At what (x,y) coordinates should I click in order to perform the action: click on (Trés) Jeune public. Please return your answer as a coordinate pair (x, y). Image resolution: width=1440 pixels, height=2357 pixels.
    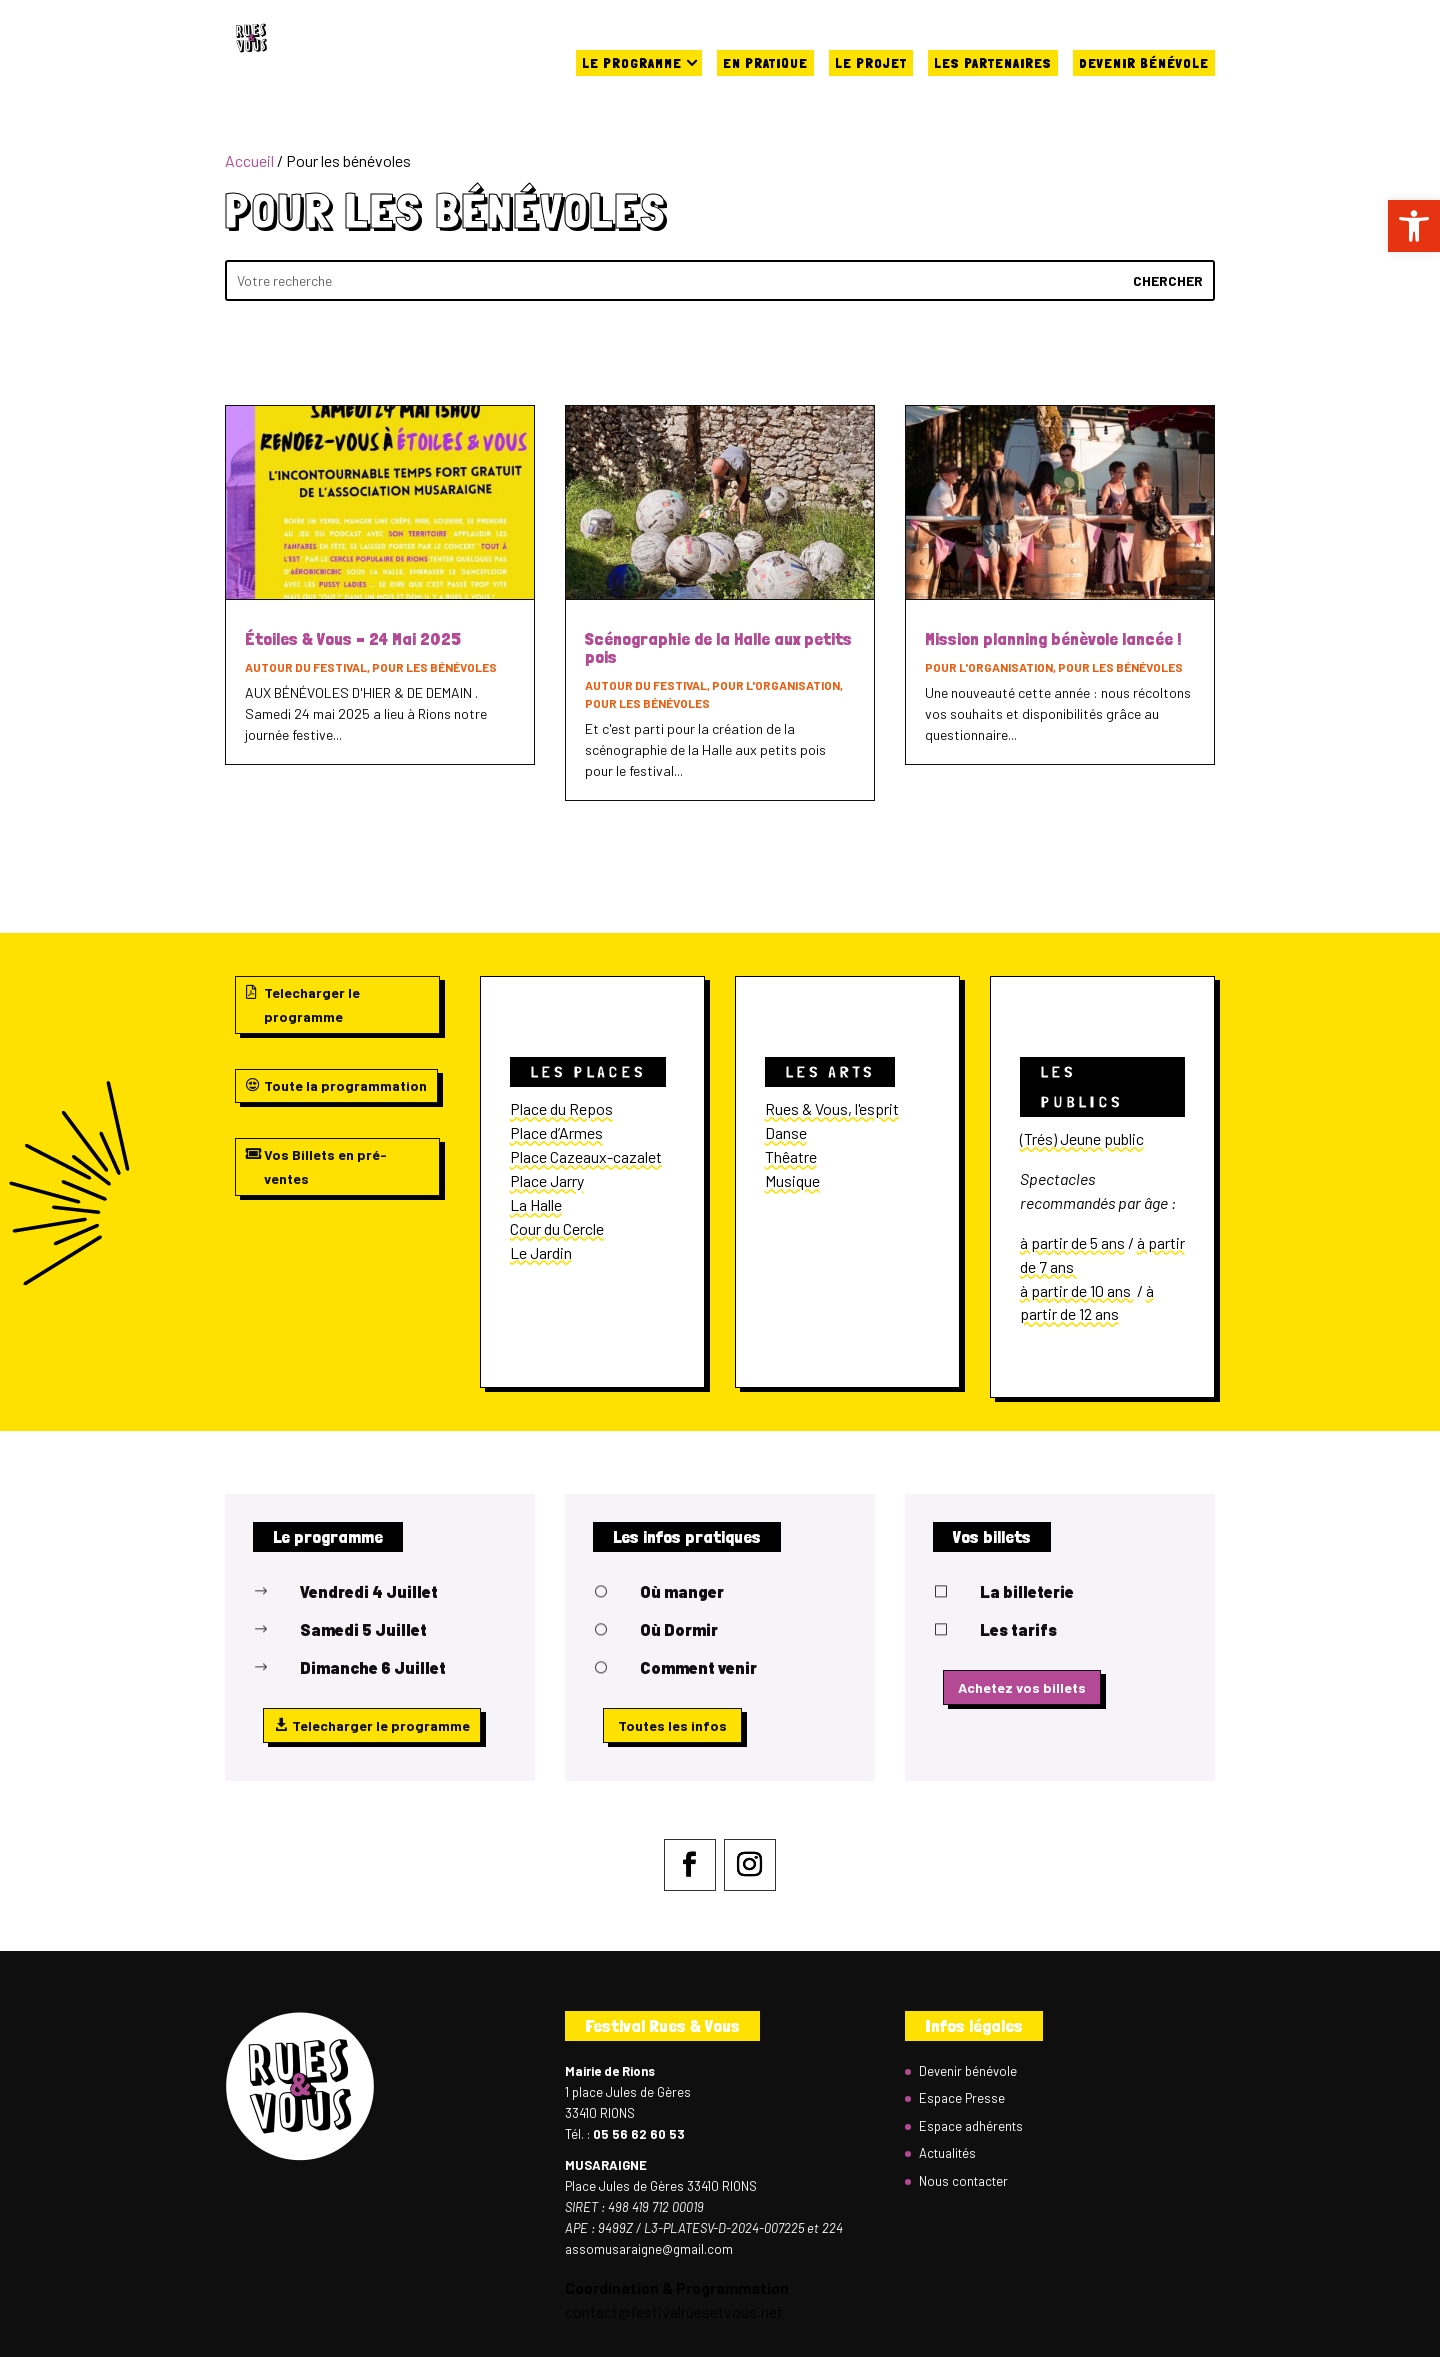
    Looking at the image, I should click on (1082, 1138).